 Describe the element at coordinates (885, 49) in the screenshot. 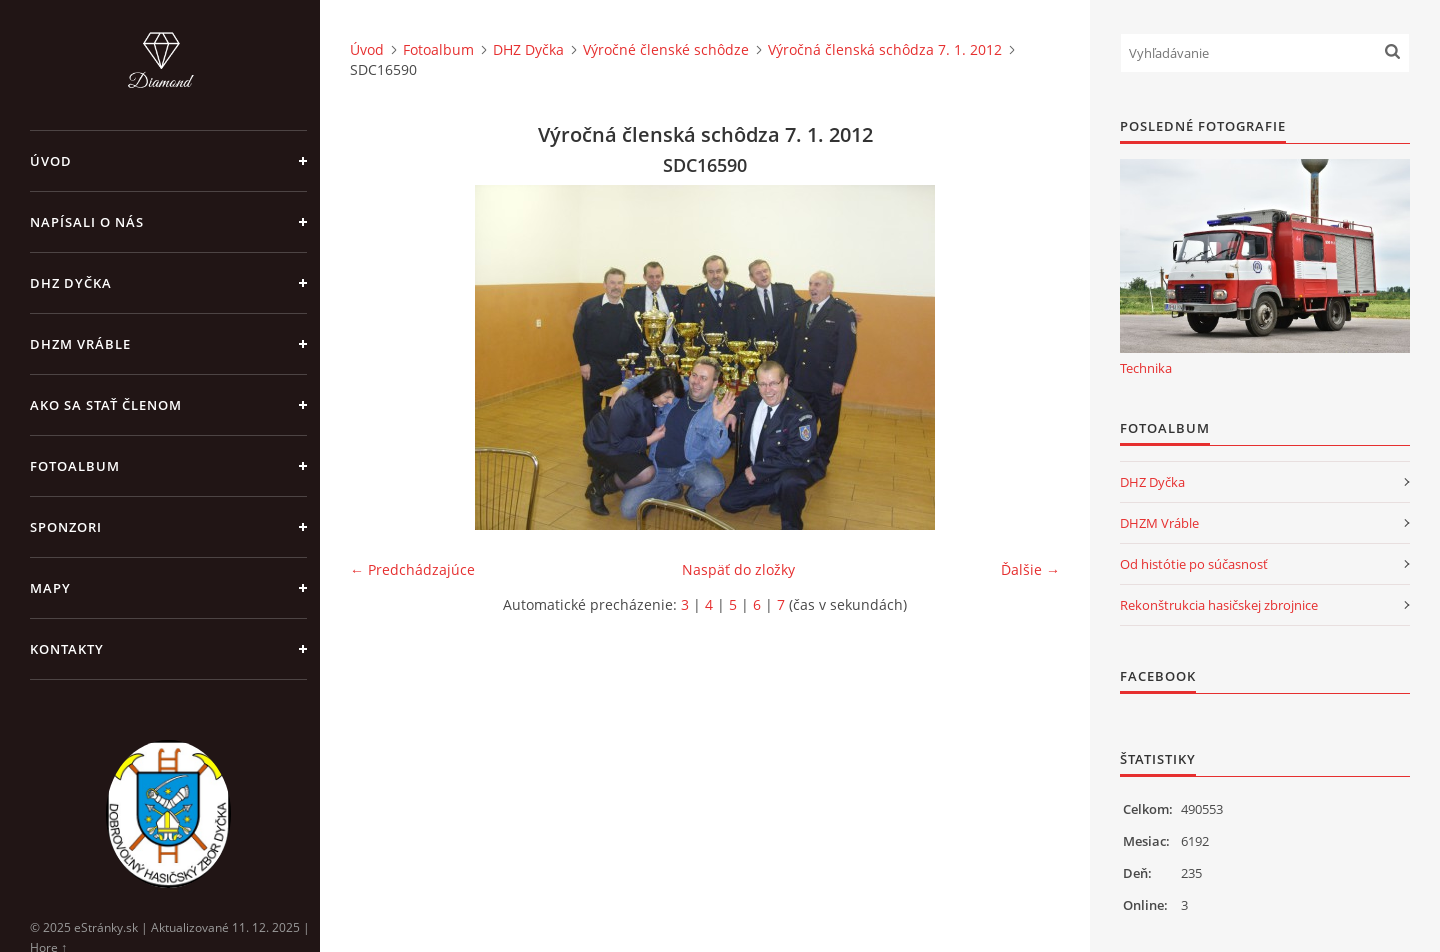

I see `Výročná členská schôdza 7. 1. 2012` at that location.